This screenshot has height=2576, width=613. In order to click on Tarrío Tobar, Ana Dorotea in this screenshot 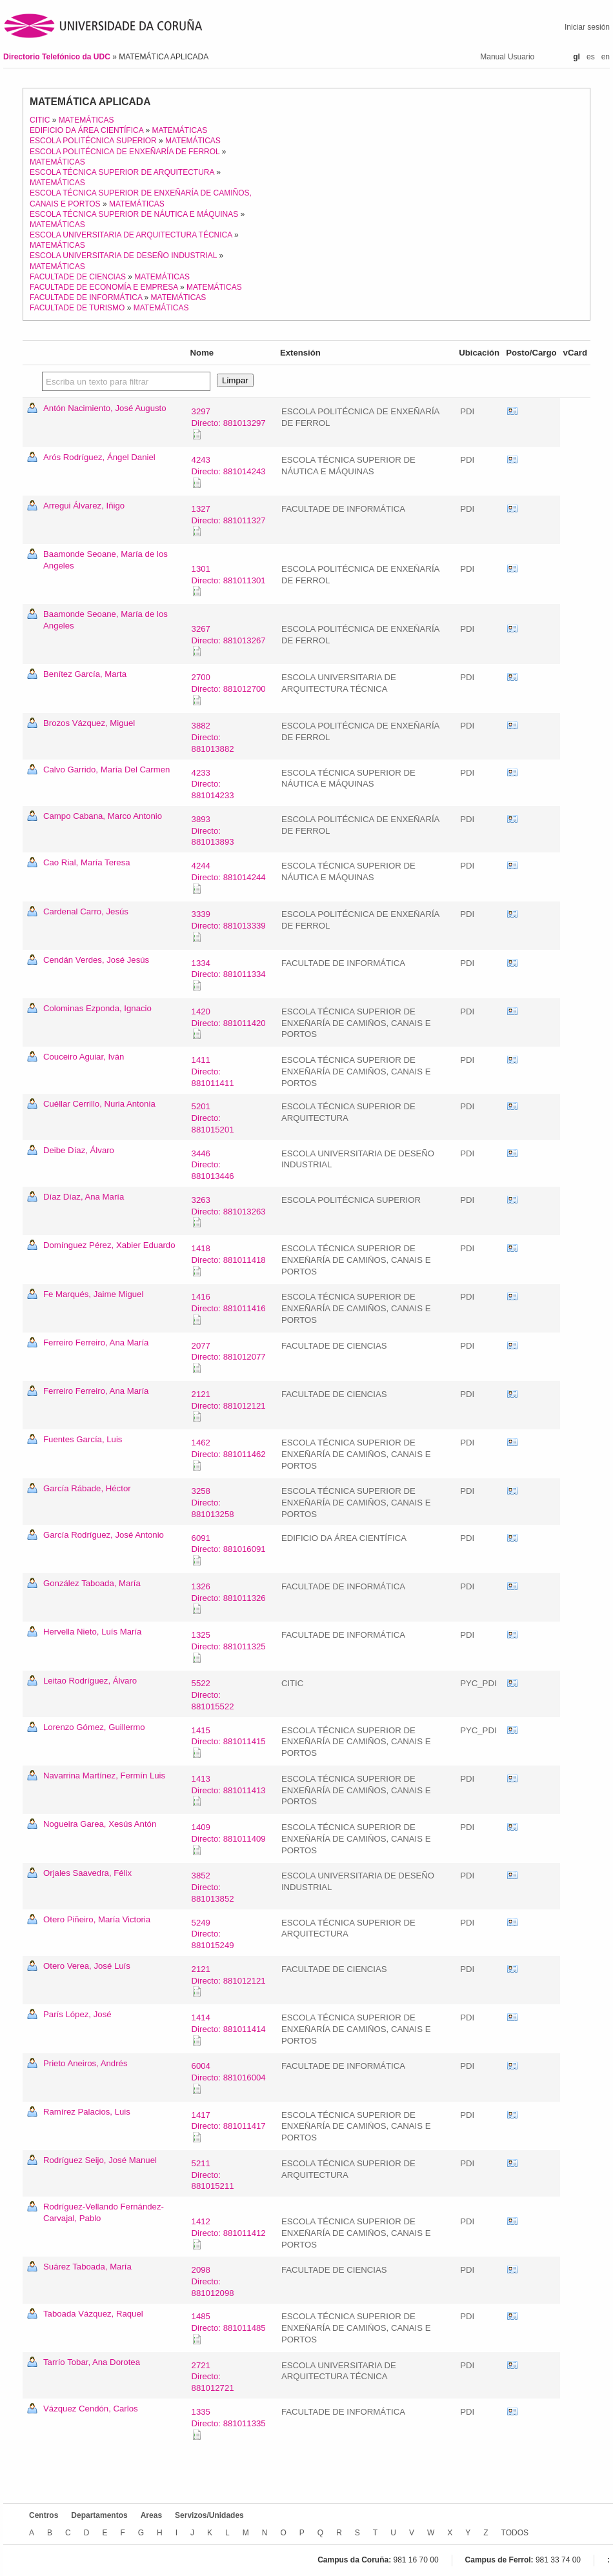, I will do `click(91, 2362)`.